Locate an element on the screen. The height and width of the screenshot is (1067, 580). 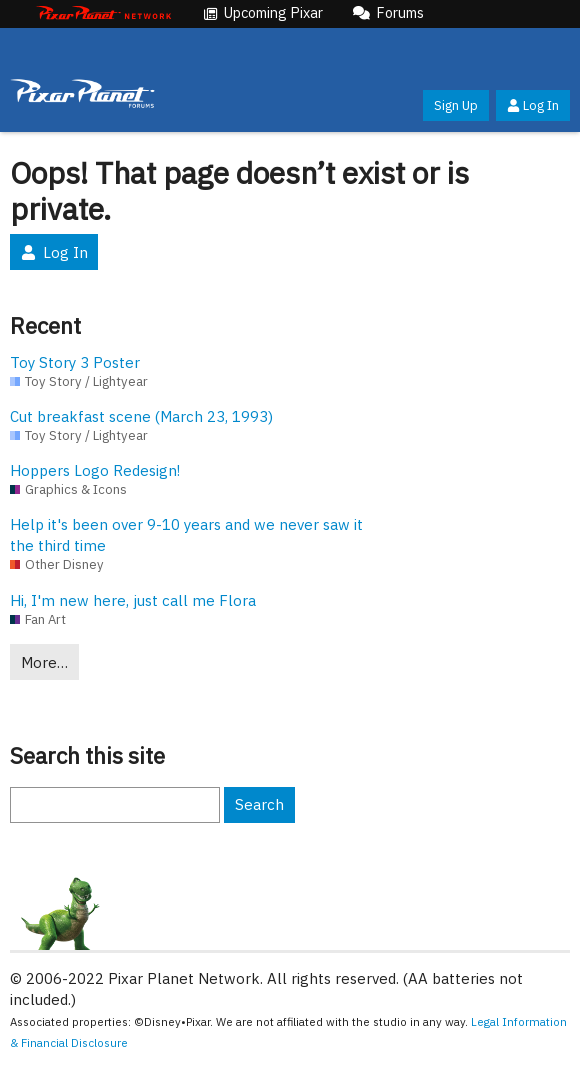
More… is located at coordinates (44, 662).